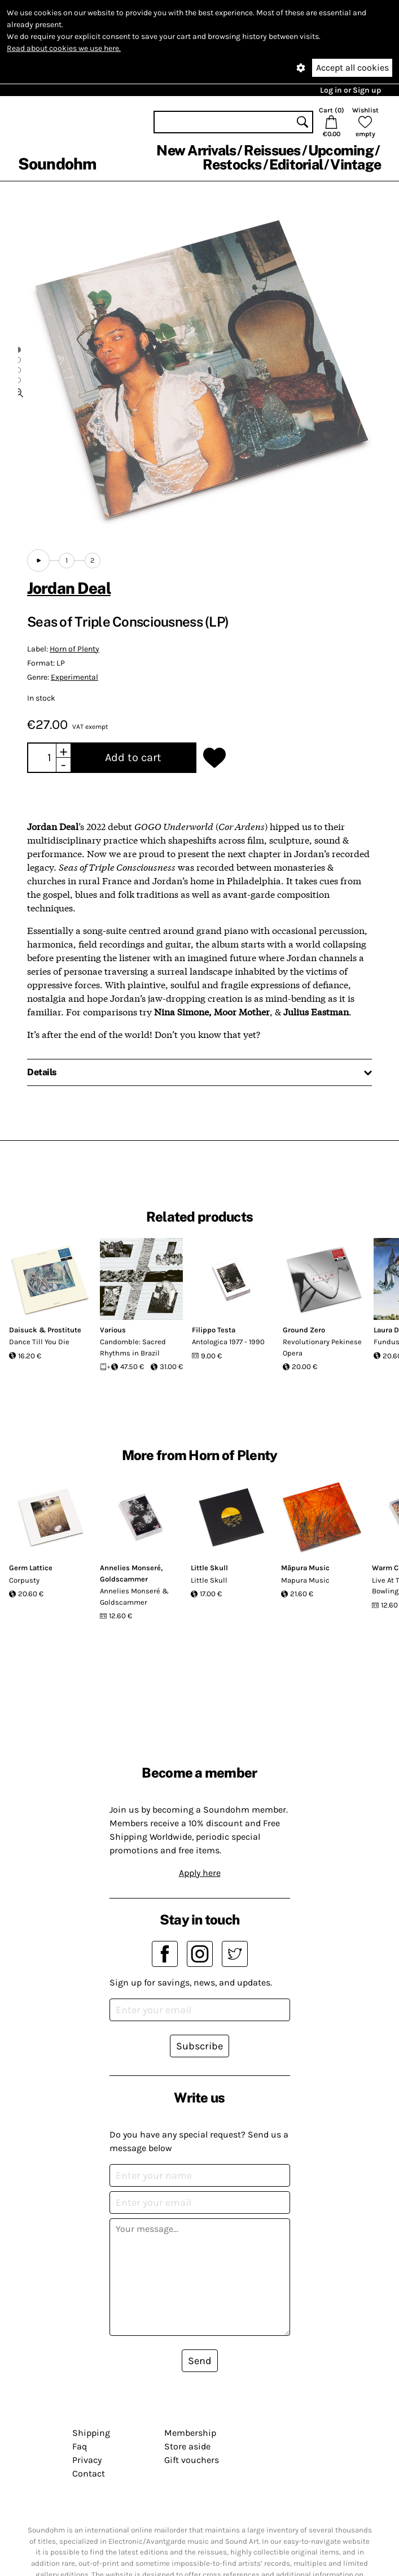 This screenshot has width=399, height=2576. What do you see at coordinates (87, 2460) in the screenshot?
I see `Privacy` at bounding box center [87, 2460].